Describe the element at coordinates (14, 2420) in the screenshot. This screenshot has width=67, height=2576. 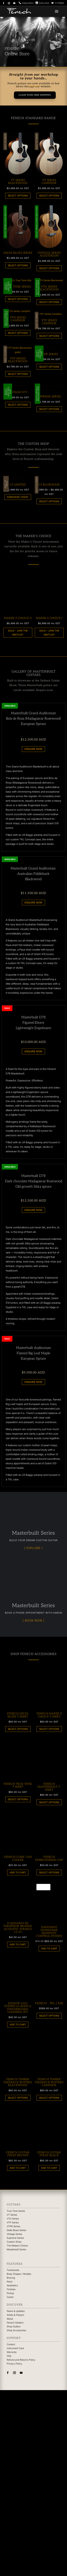
I see `Vintage Series` at that location.